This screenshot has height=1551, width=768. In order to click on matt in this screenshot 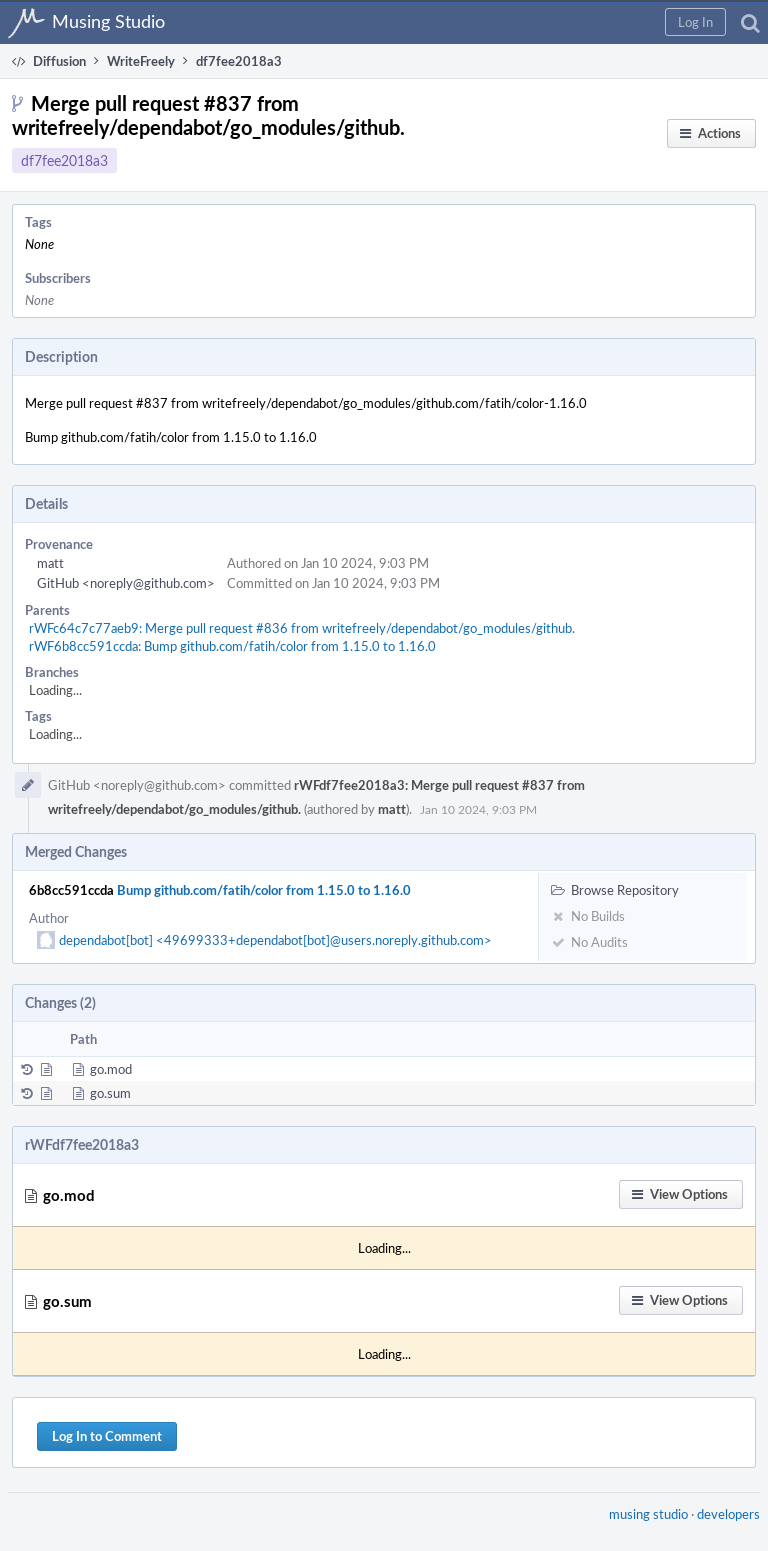, I will do `click(50, 563)`.